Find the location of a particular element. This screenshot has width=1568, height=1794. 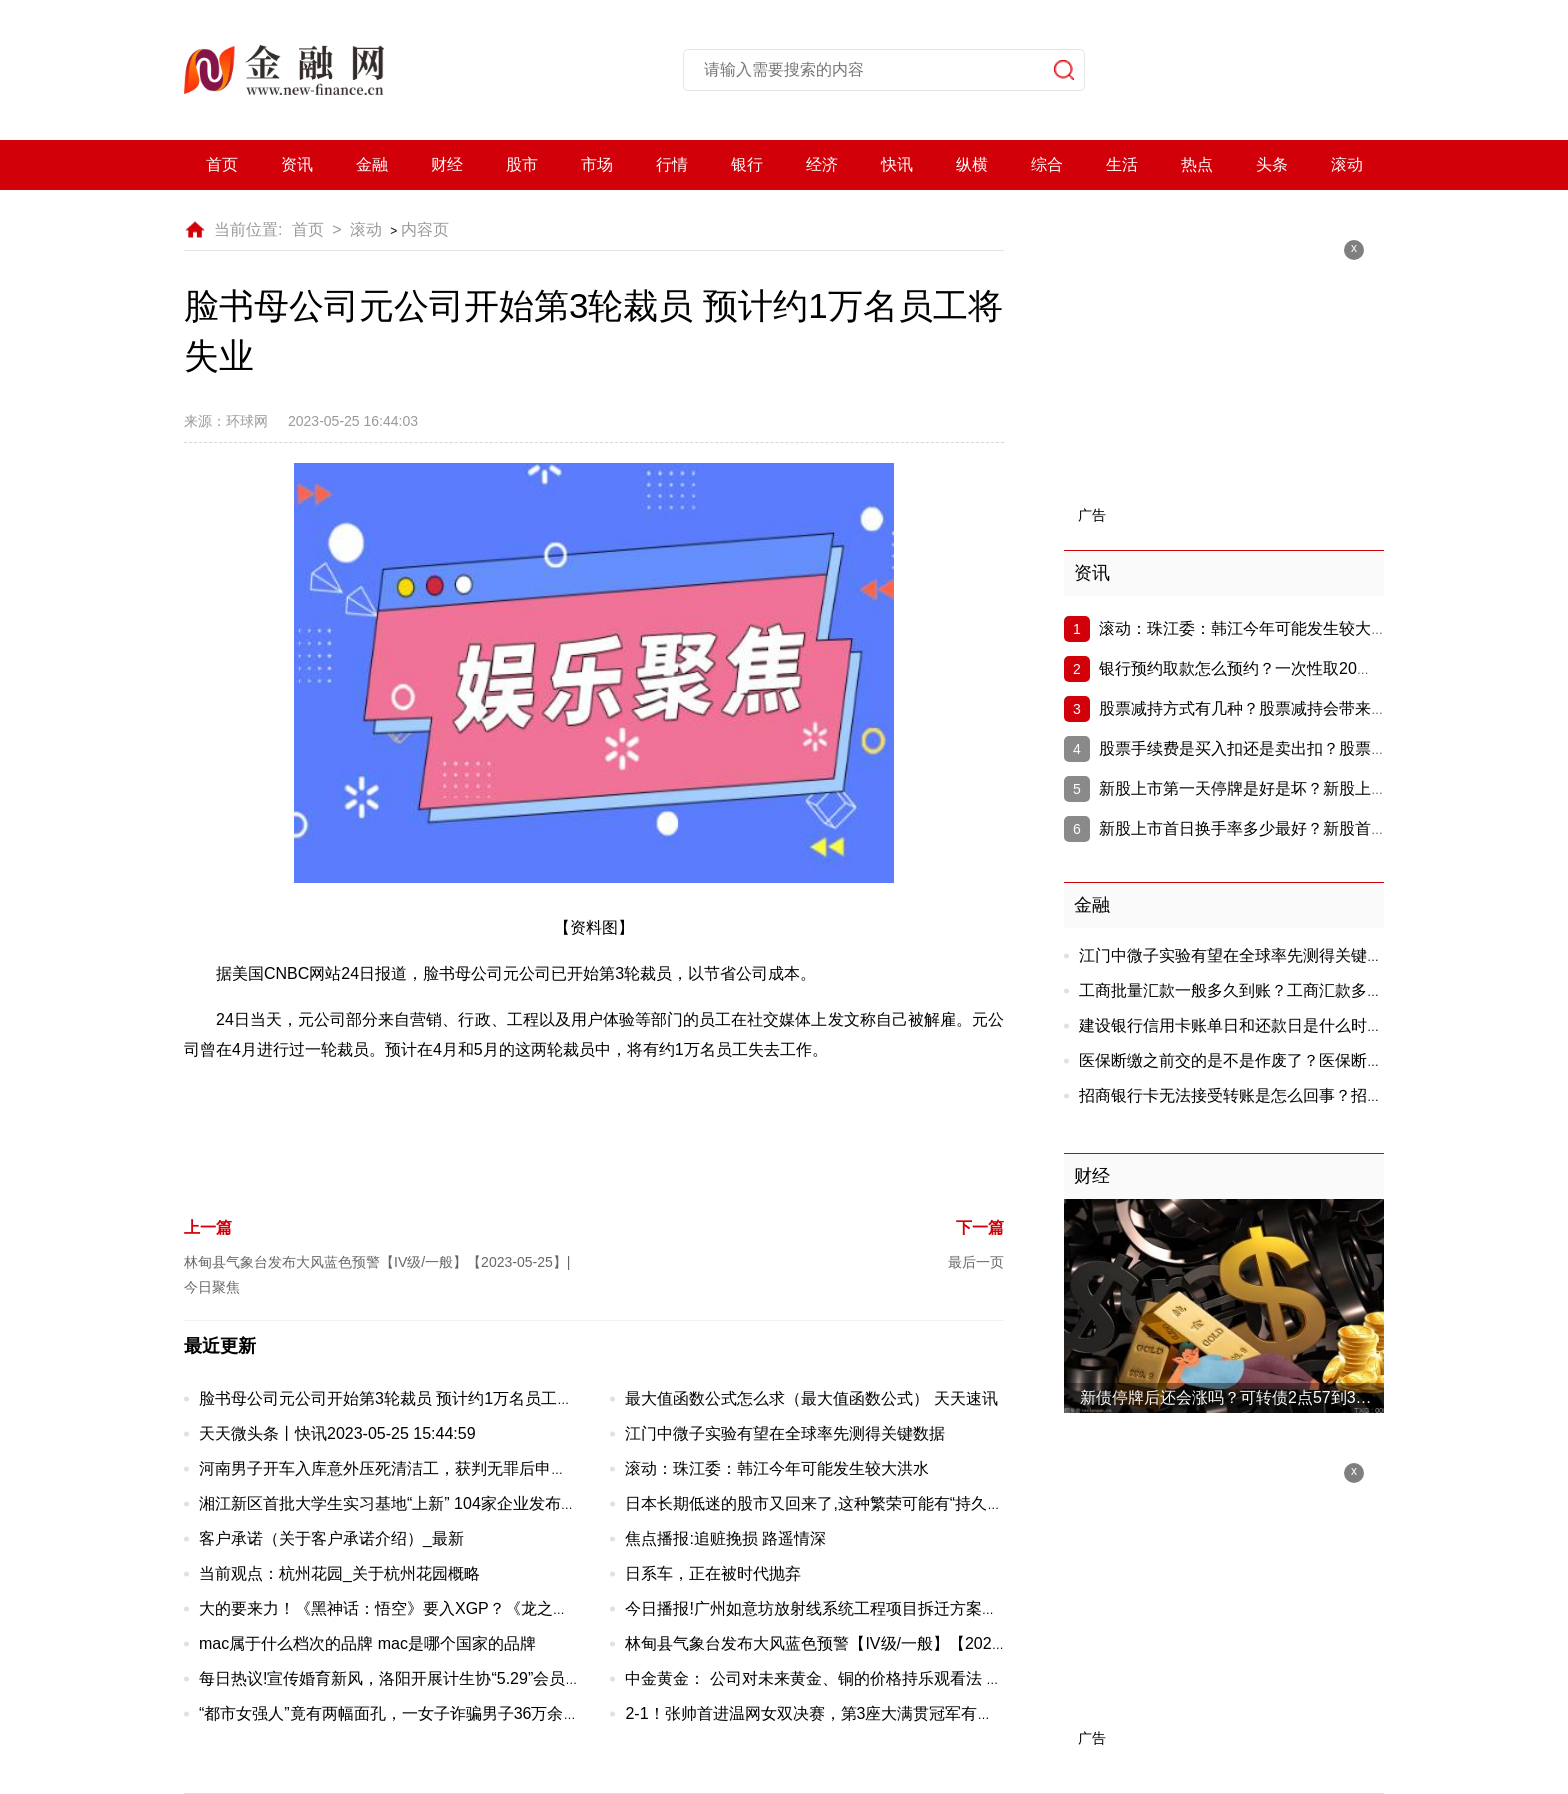

经济 is located at coordinates (822, 164).